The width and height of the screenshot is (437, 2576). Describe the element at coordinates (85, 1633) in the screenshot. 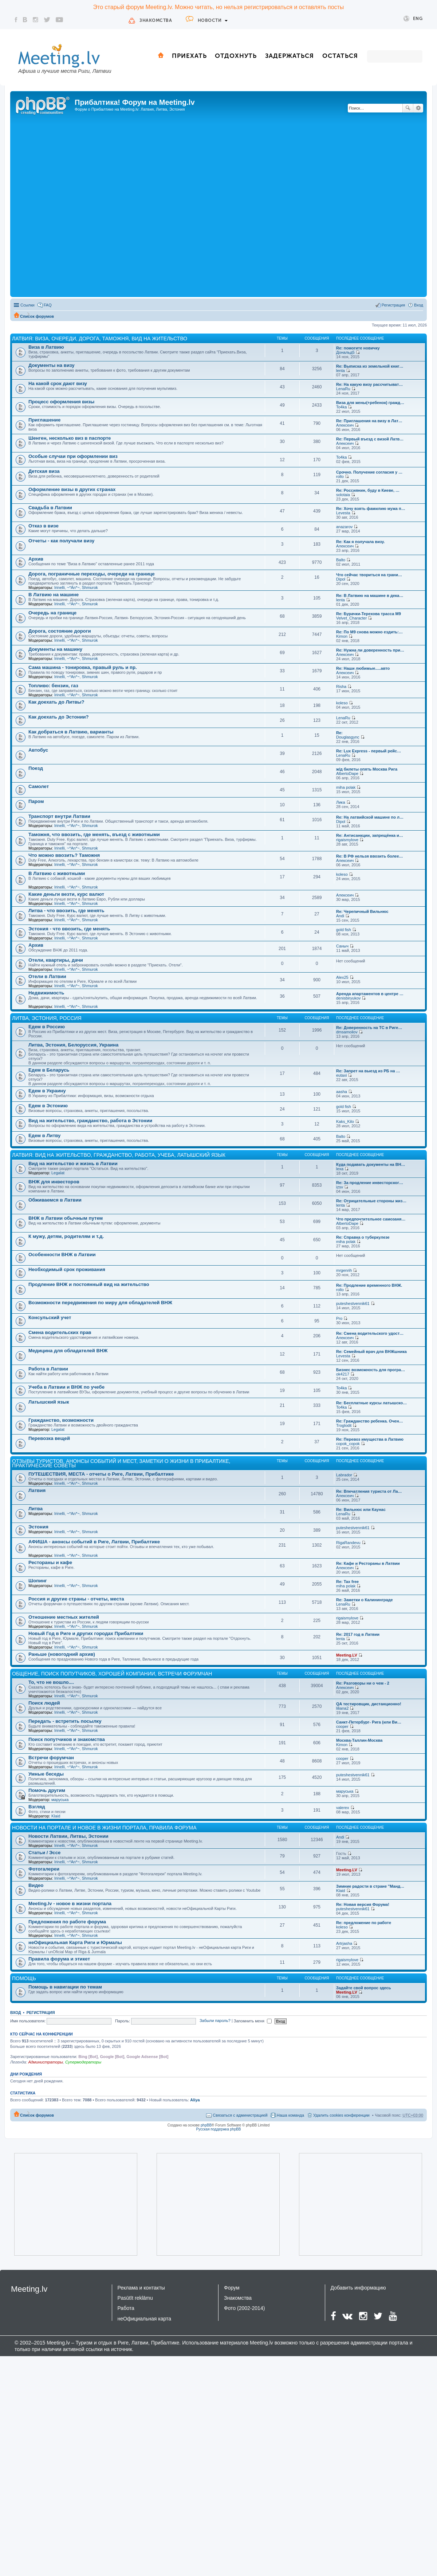

I see `Новый Год в Риге и других городах Прибалтики` at that location.